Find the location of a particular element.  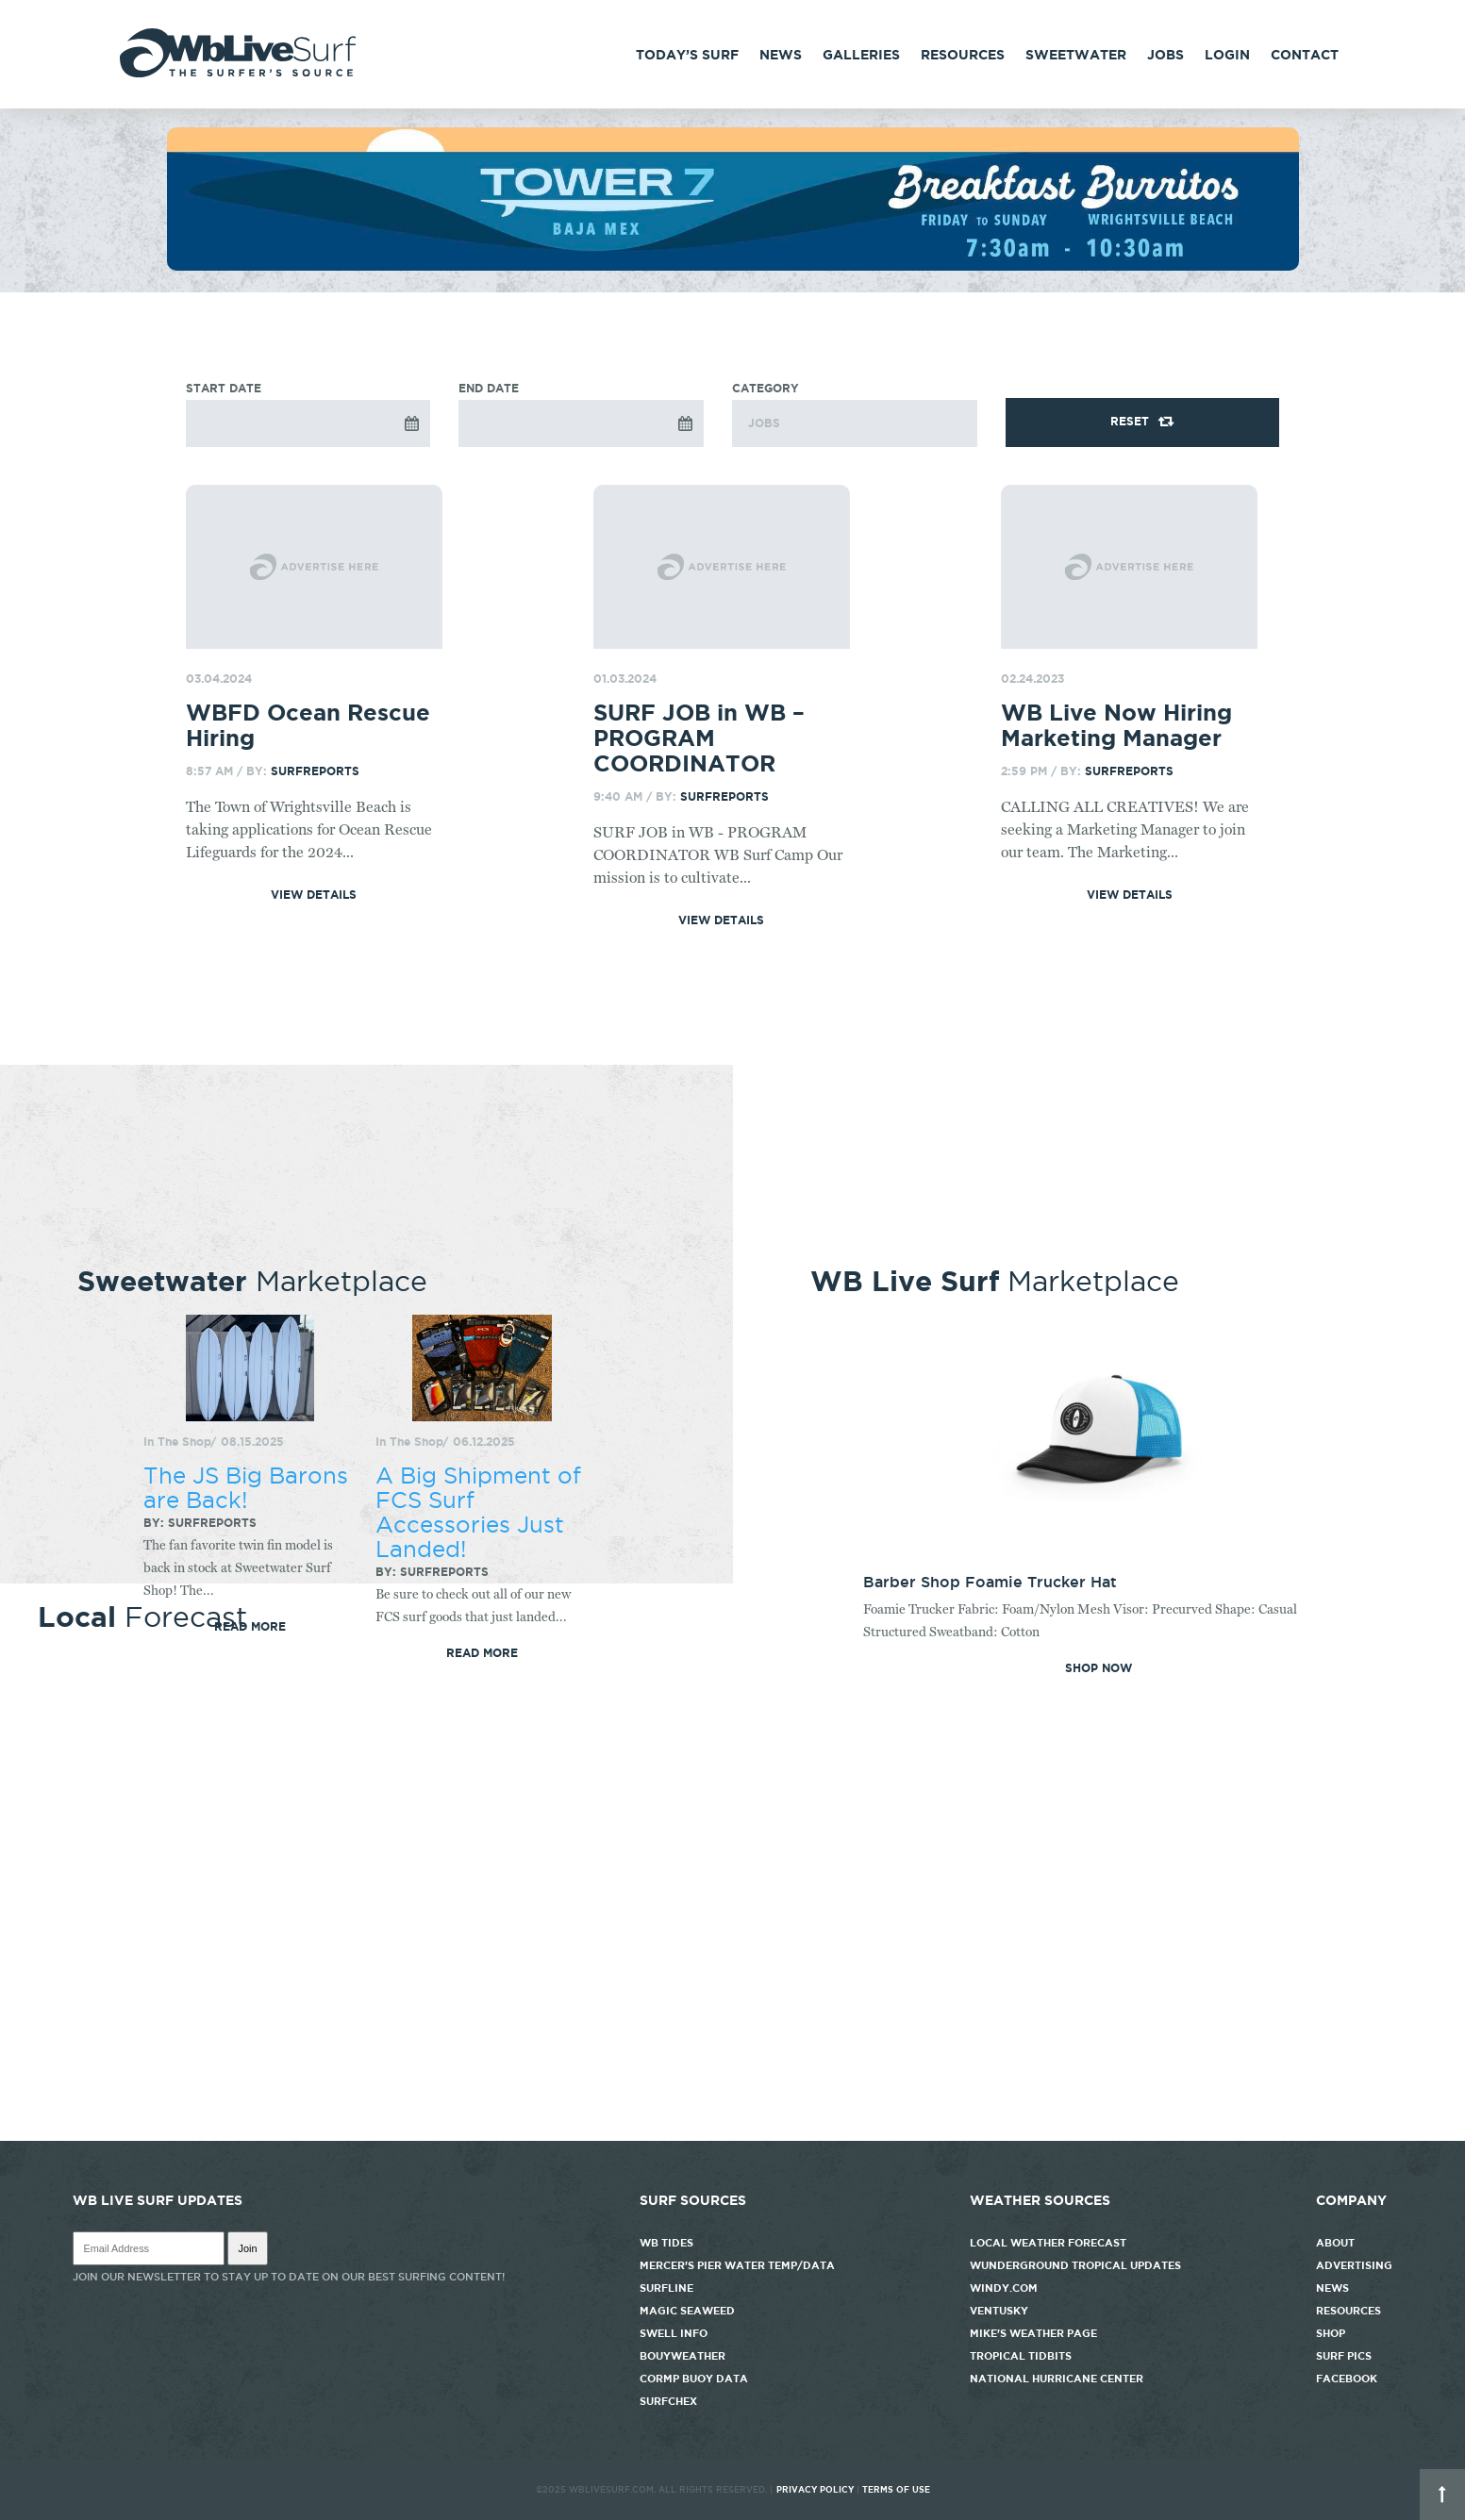

Reset is located at coordinates (1129, 421).